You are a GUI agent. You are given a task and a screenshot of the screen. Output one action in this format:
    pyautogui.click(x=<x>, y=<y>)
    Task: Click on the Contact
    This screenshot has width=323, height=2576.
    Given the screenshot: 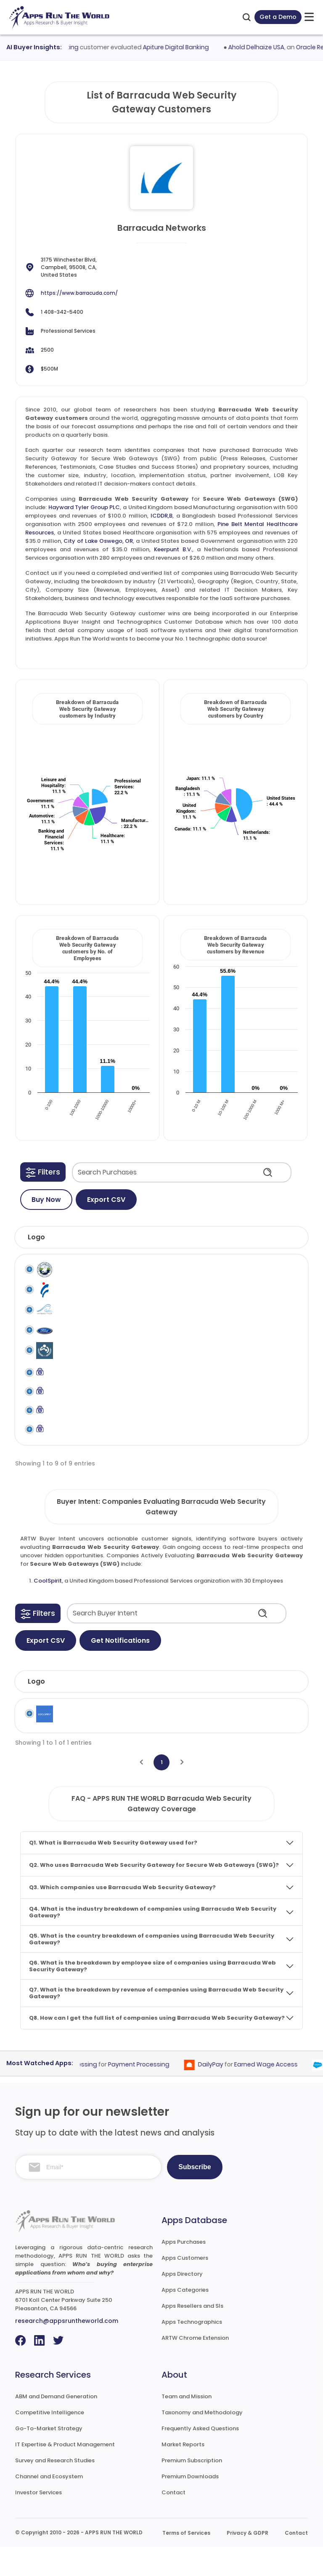 What is the action you would take?
    pyautogui.click(x=173, y=2521)
    